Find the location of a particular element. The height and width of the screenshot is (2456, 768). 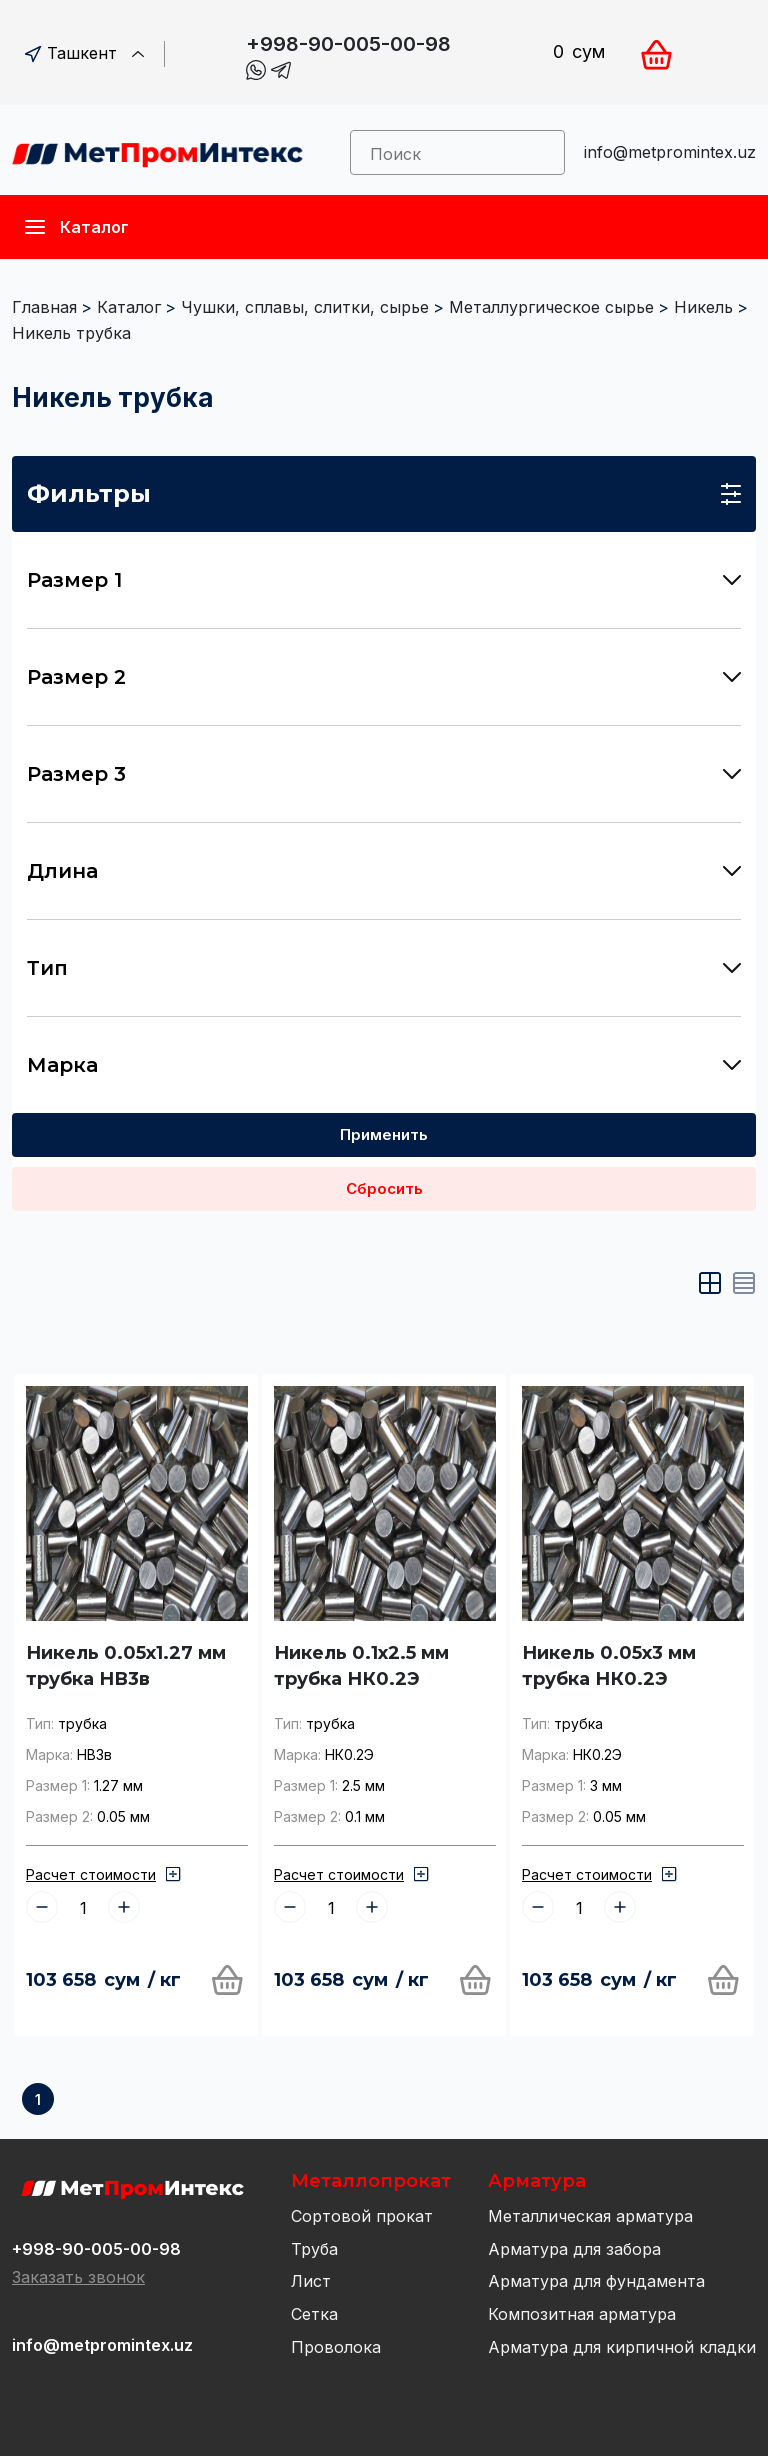

Ташкент is located at coordinates (84, 53).